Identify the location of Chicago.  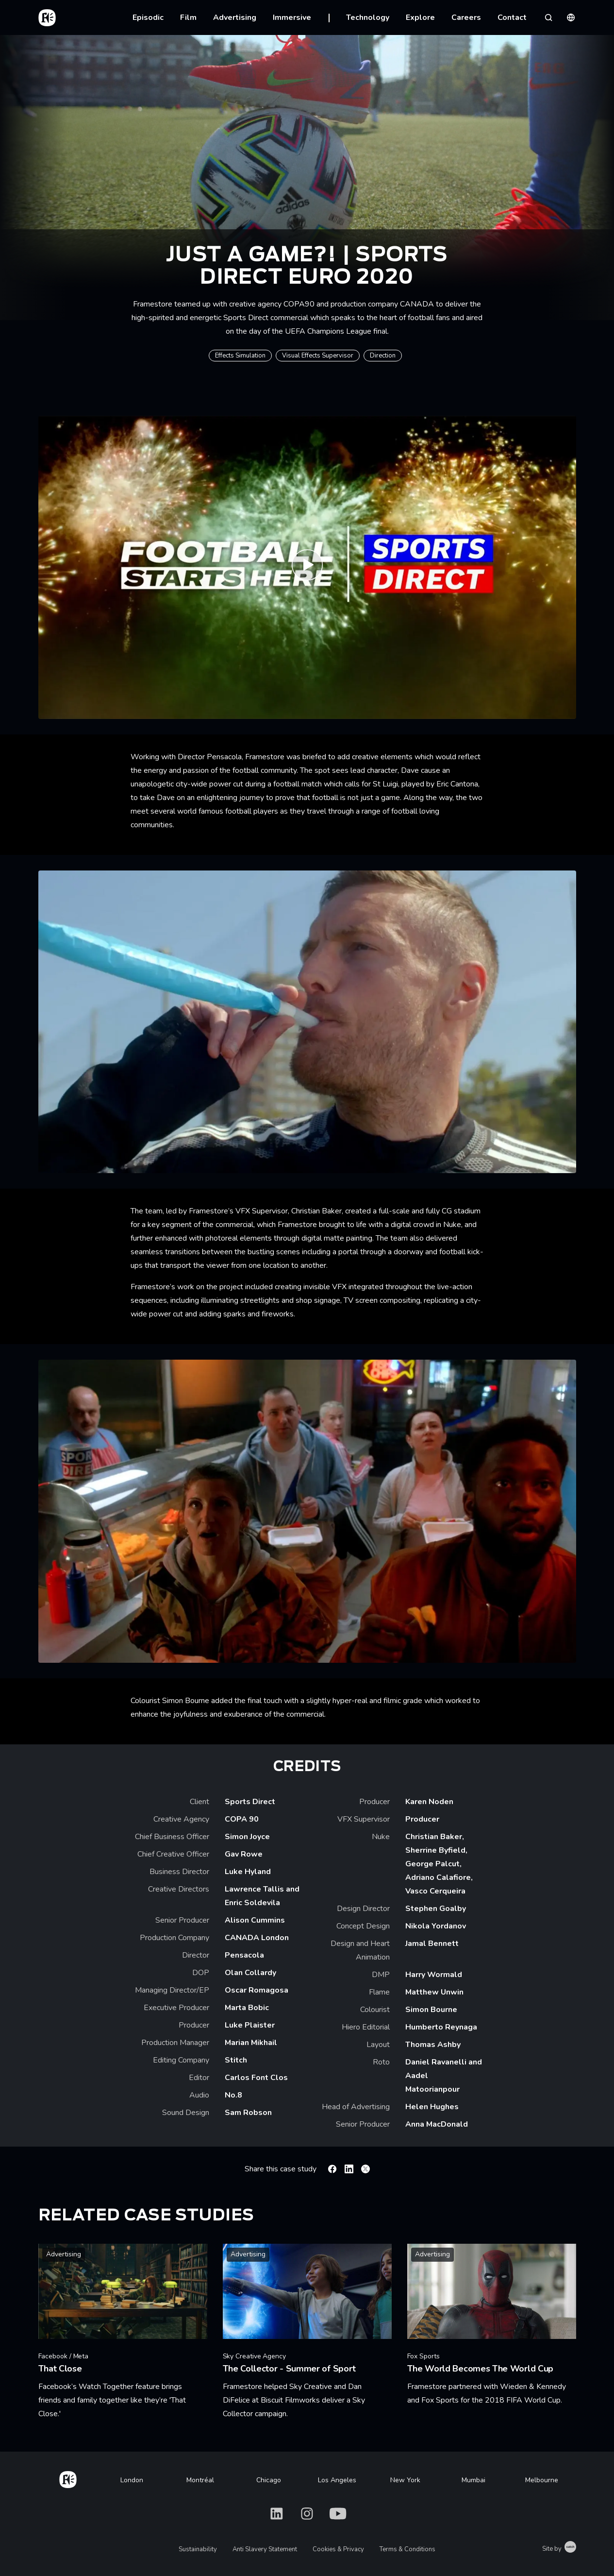
(268, 2480).